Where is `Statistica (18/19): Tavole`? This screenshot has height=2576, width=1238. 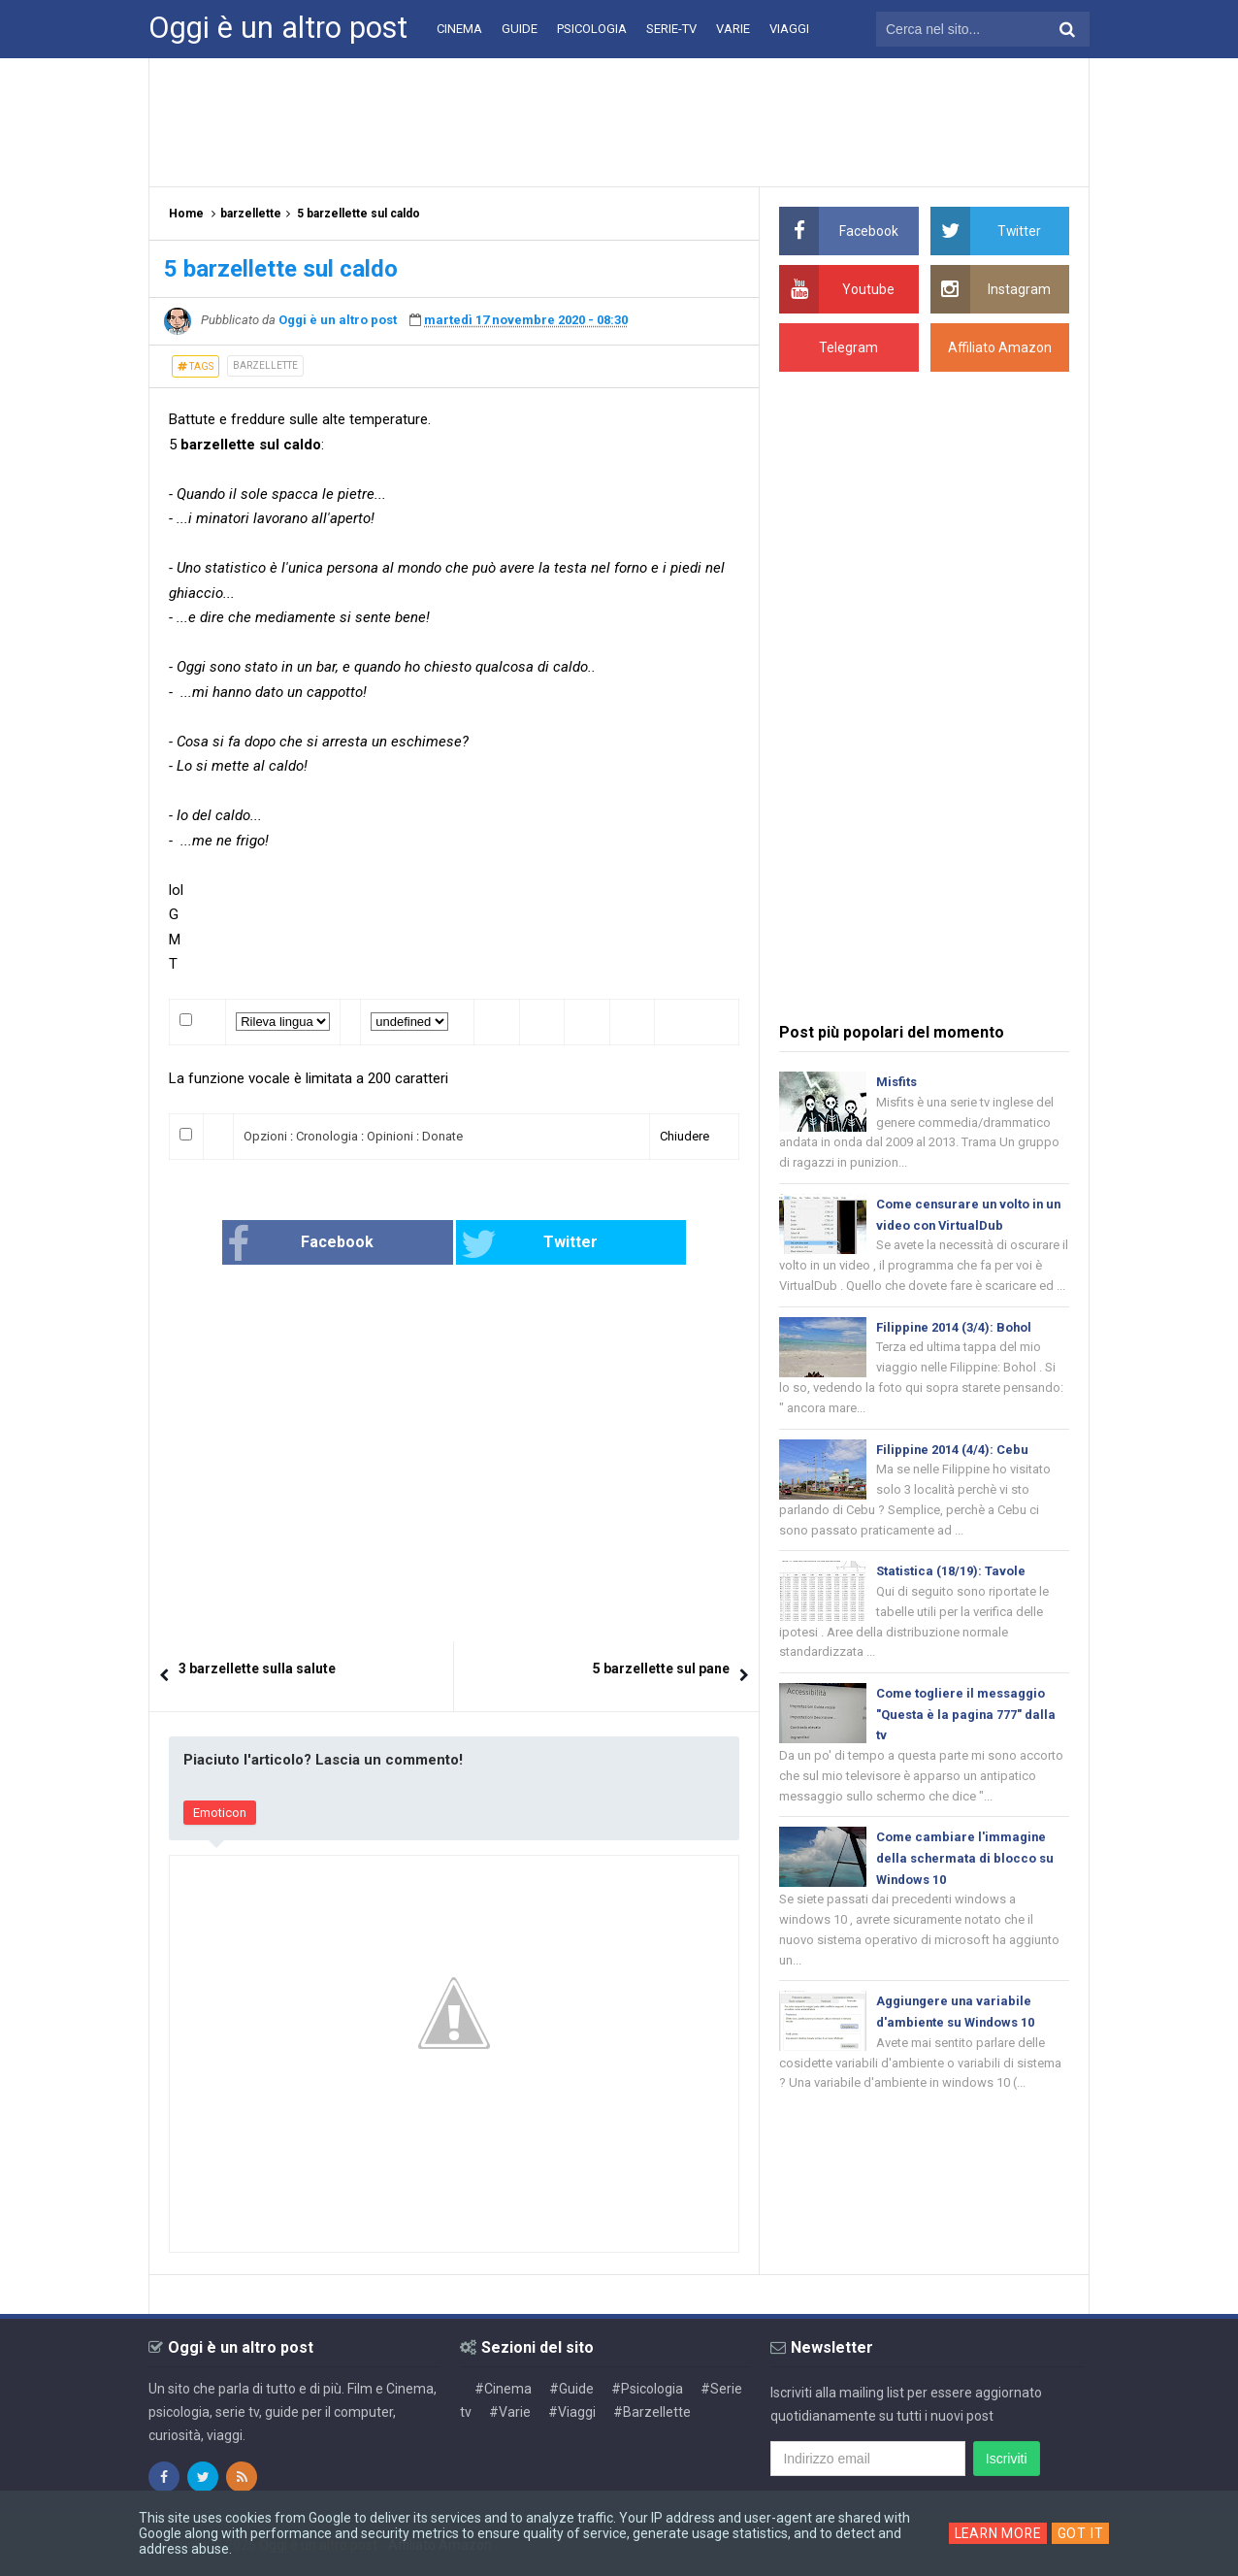 Statistica (18/19): Tavole is located at coordinates (951, 1575).